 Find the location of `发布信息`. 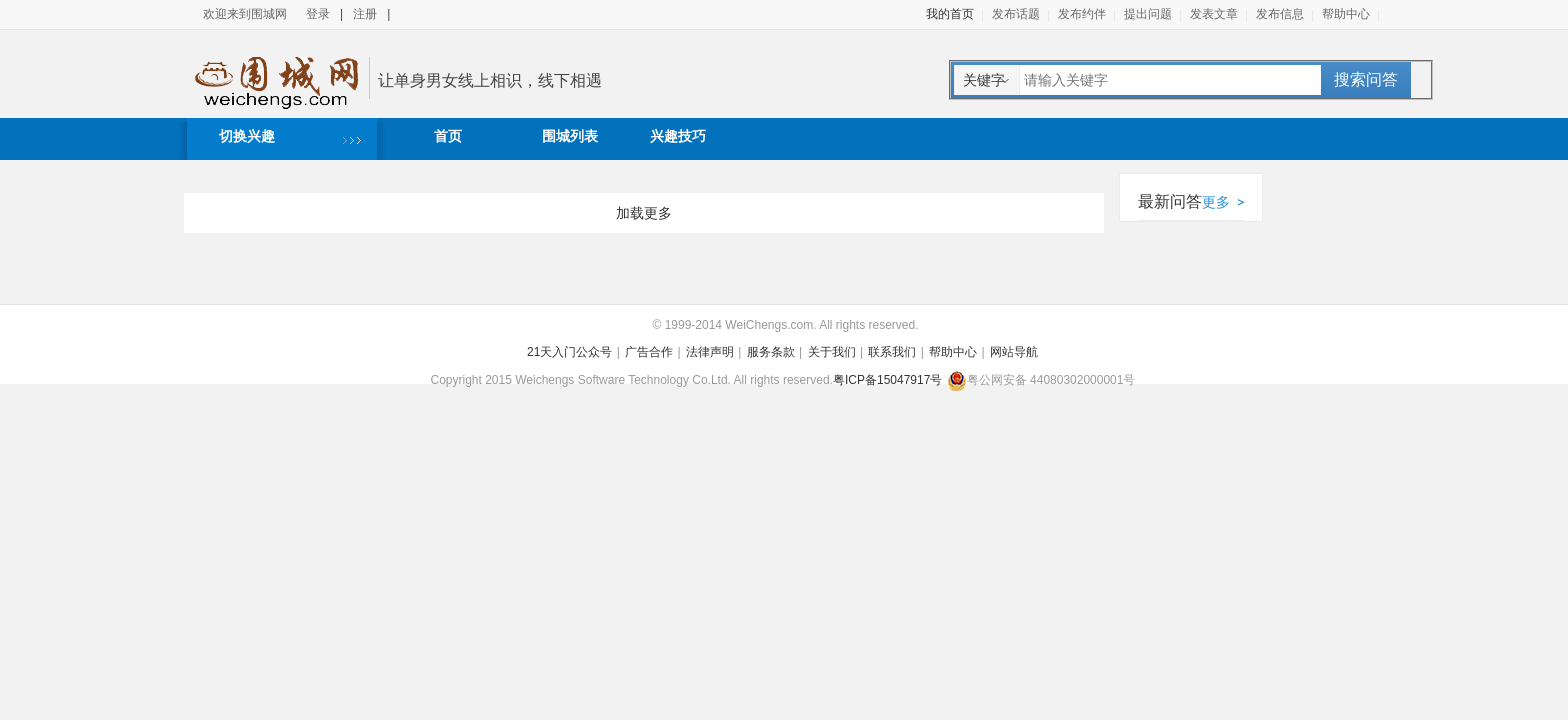

发布信息 is located at coordinates (1280, 14).